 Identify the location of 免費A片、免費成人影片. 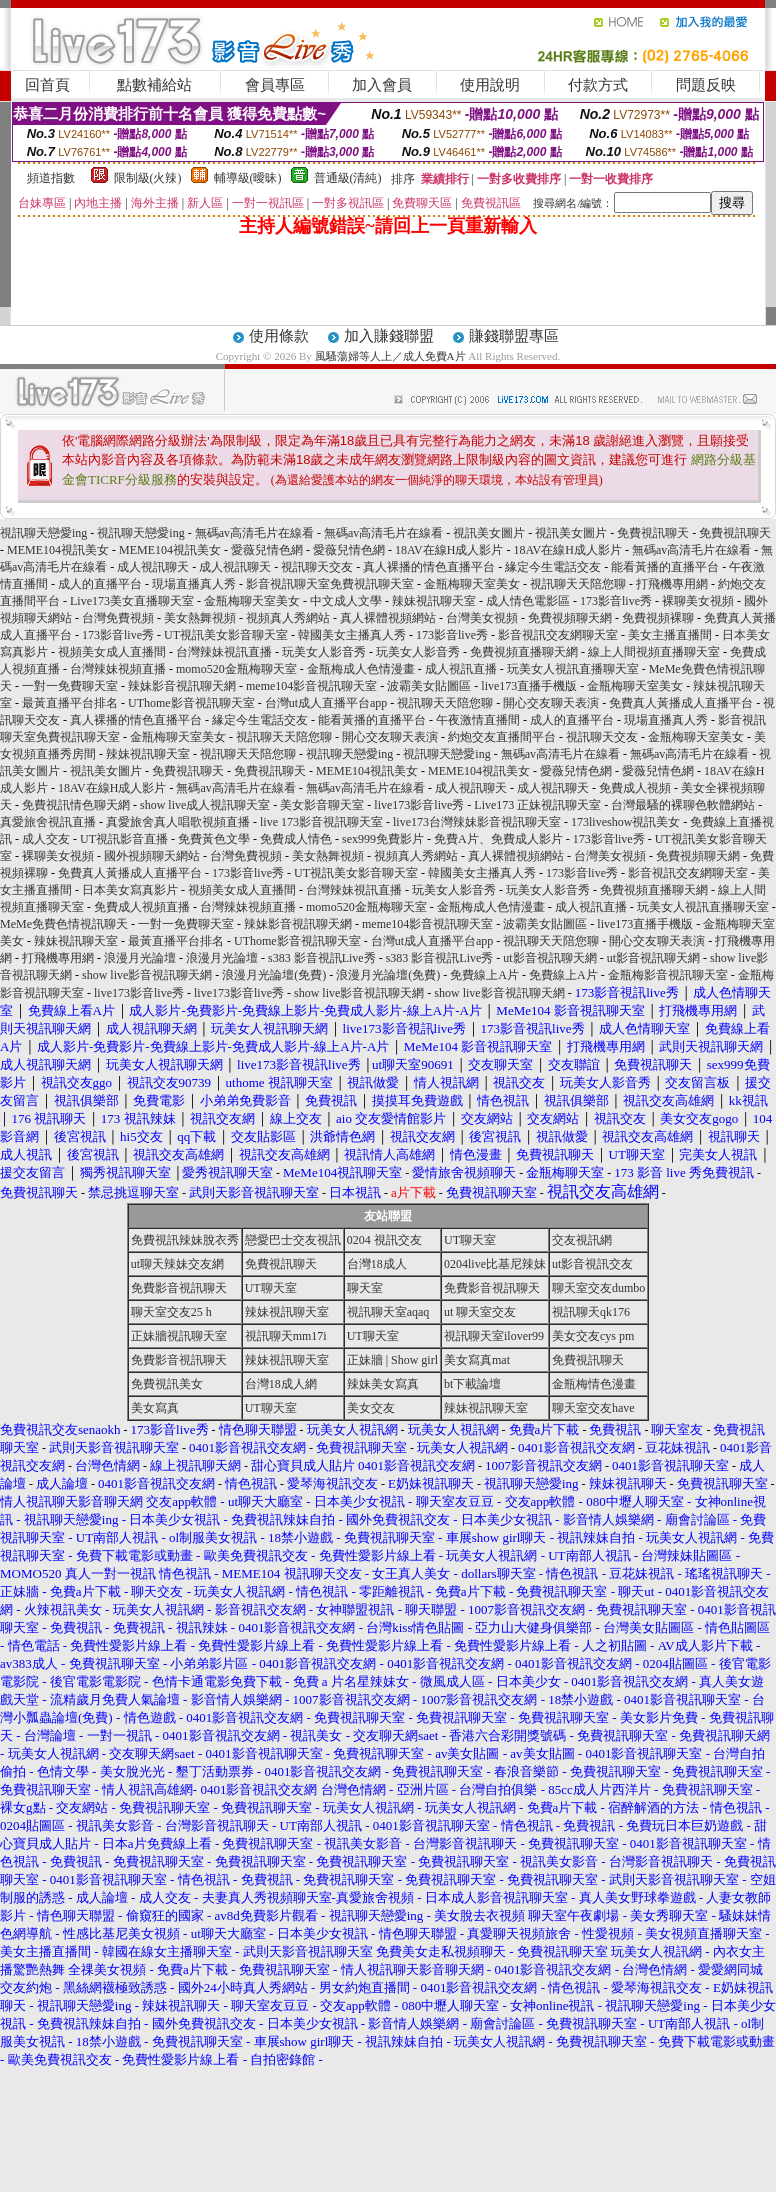
(498, 839).